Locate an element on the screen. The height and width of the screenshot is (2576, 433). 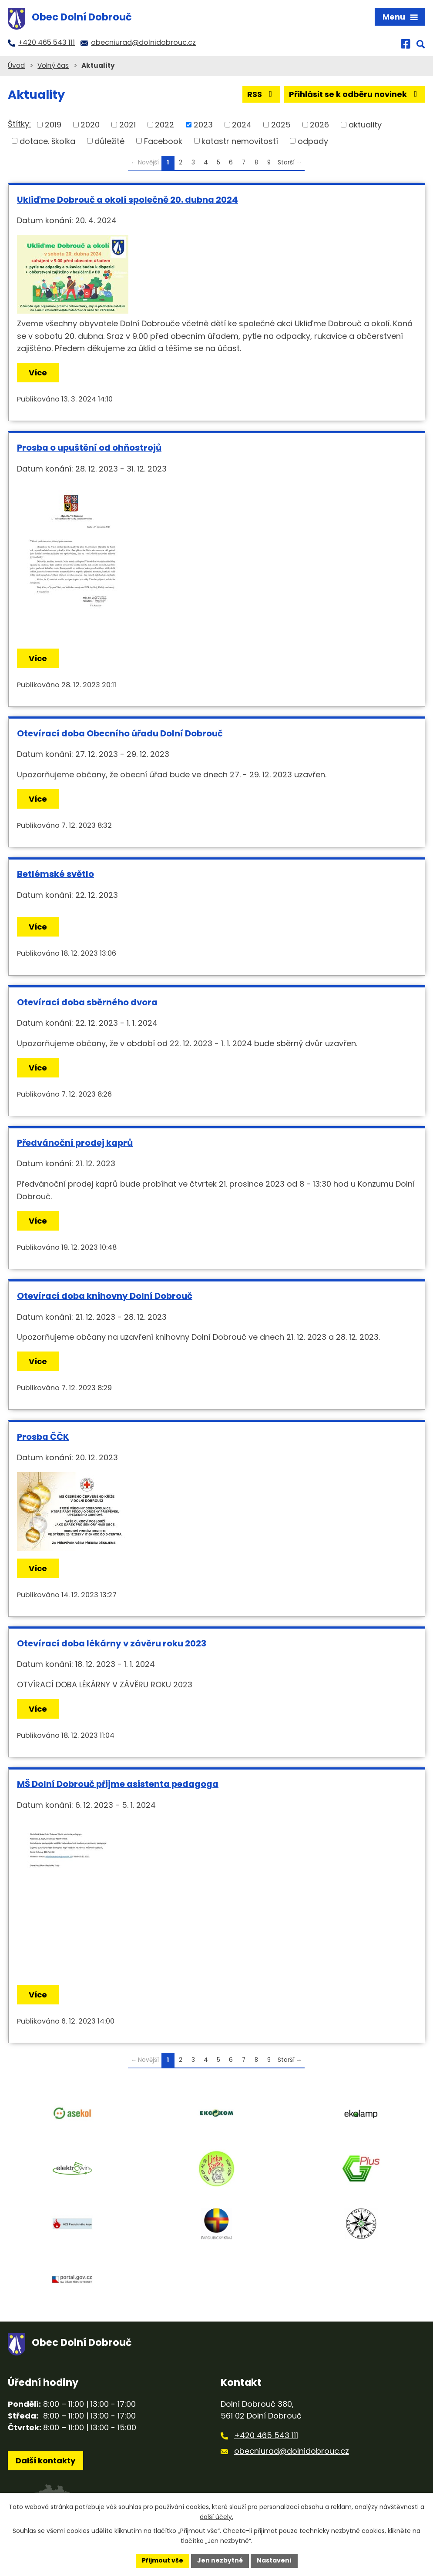
Otevírací doba lékárny v závěru roku 2023 is located at coordinates (111, 1643).